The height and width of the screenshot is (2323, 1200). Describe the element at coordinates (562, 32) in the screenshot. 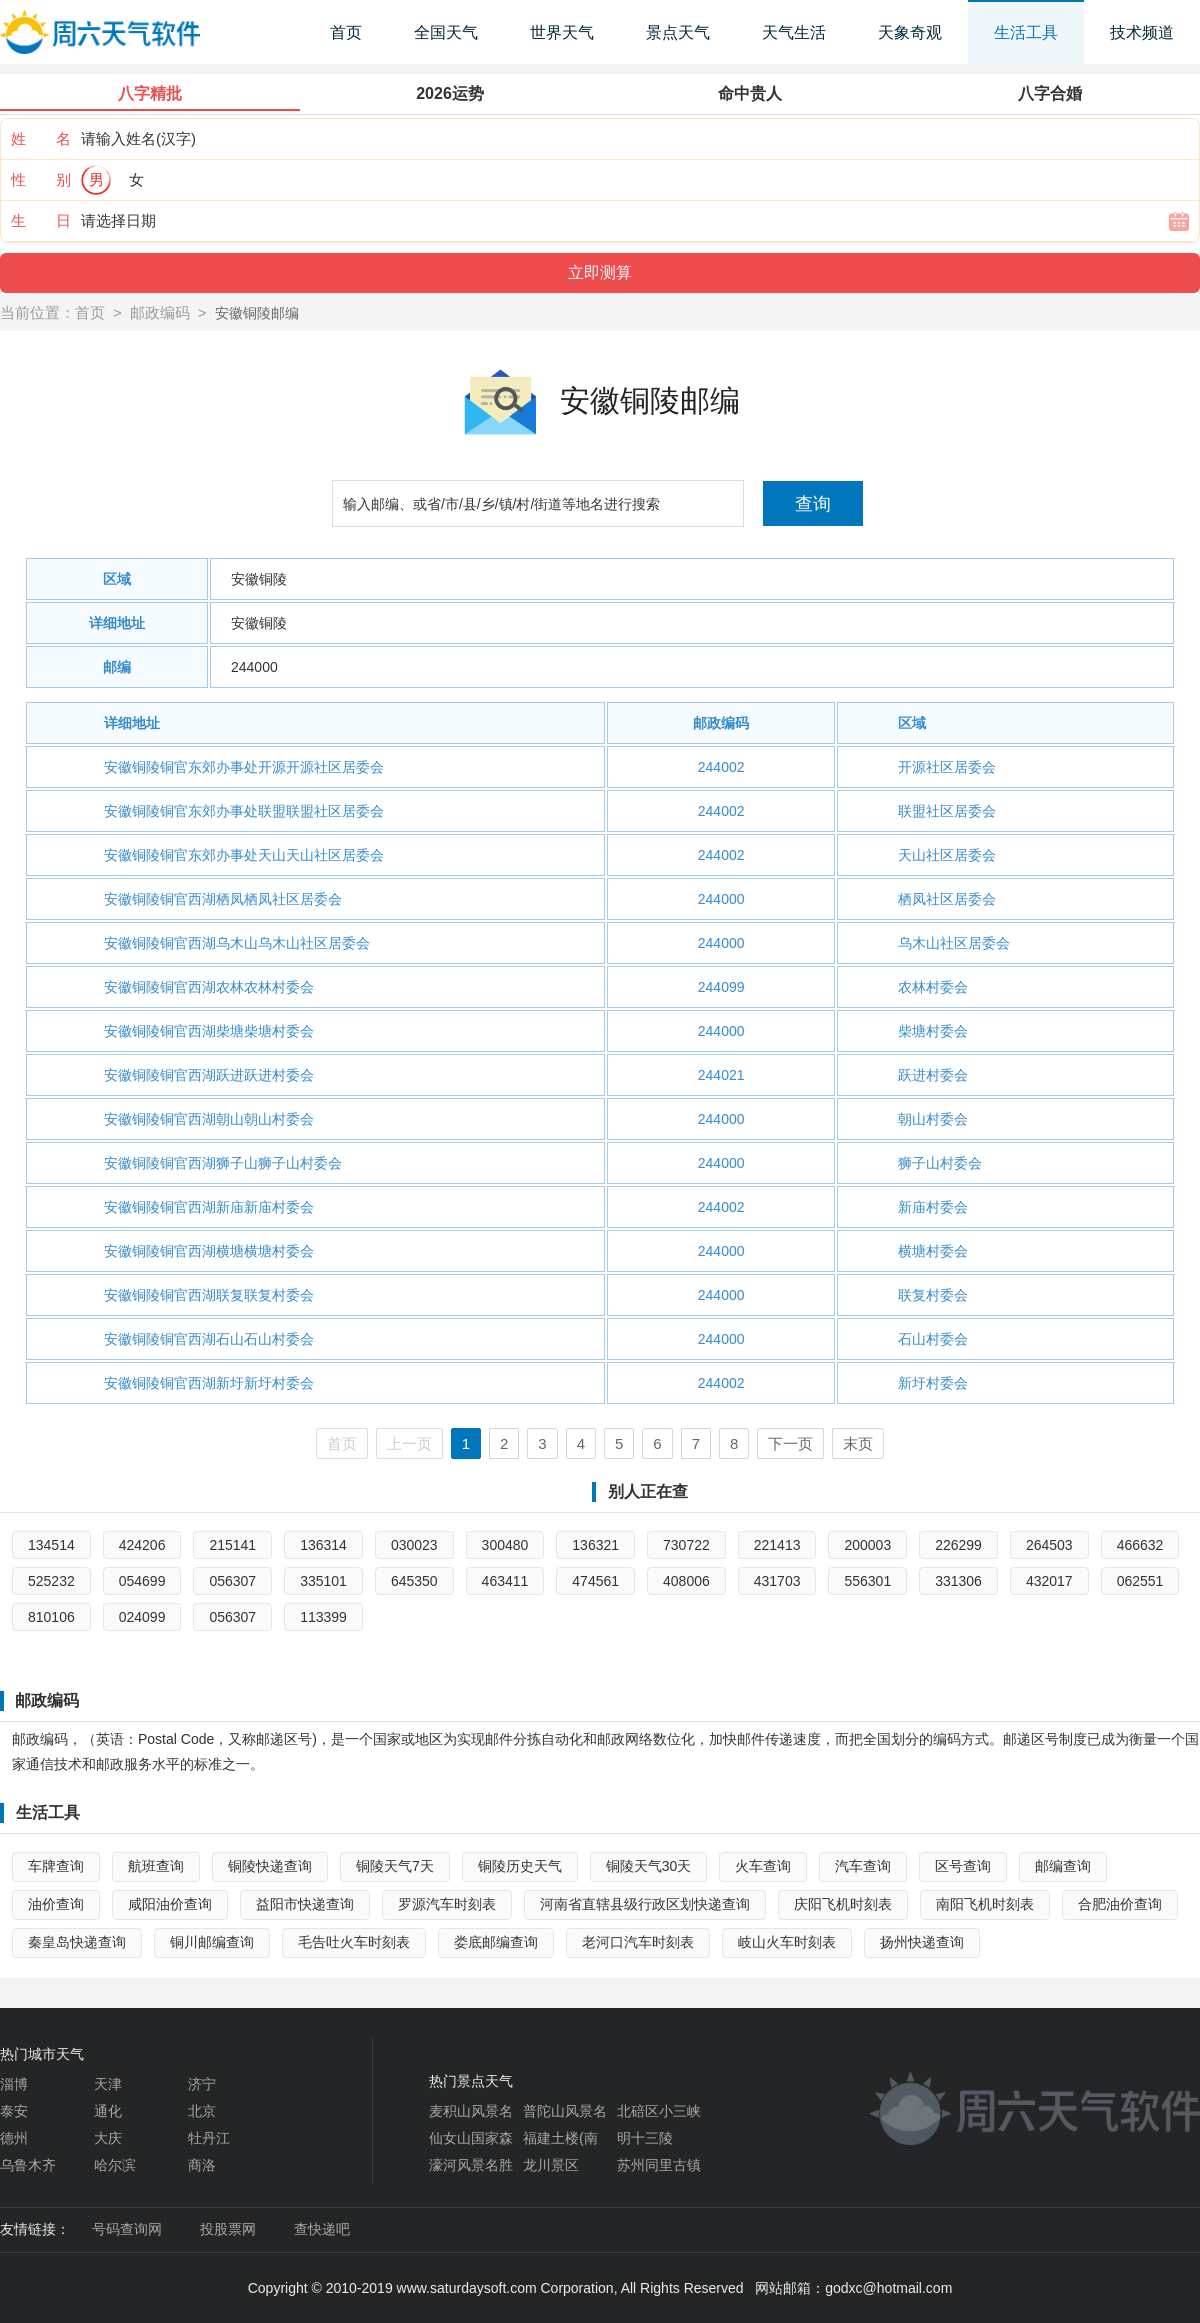

I see `世界天气` at that location.